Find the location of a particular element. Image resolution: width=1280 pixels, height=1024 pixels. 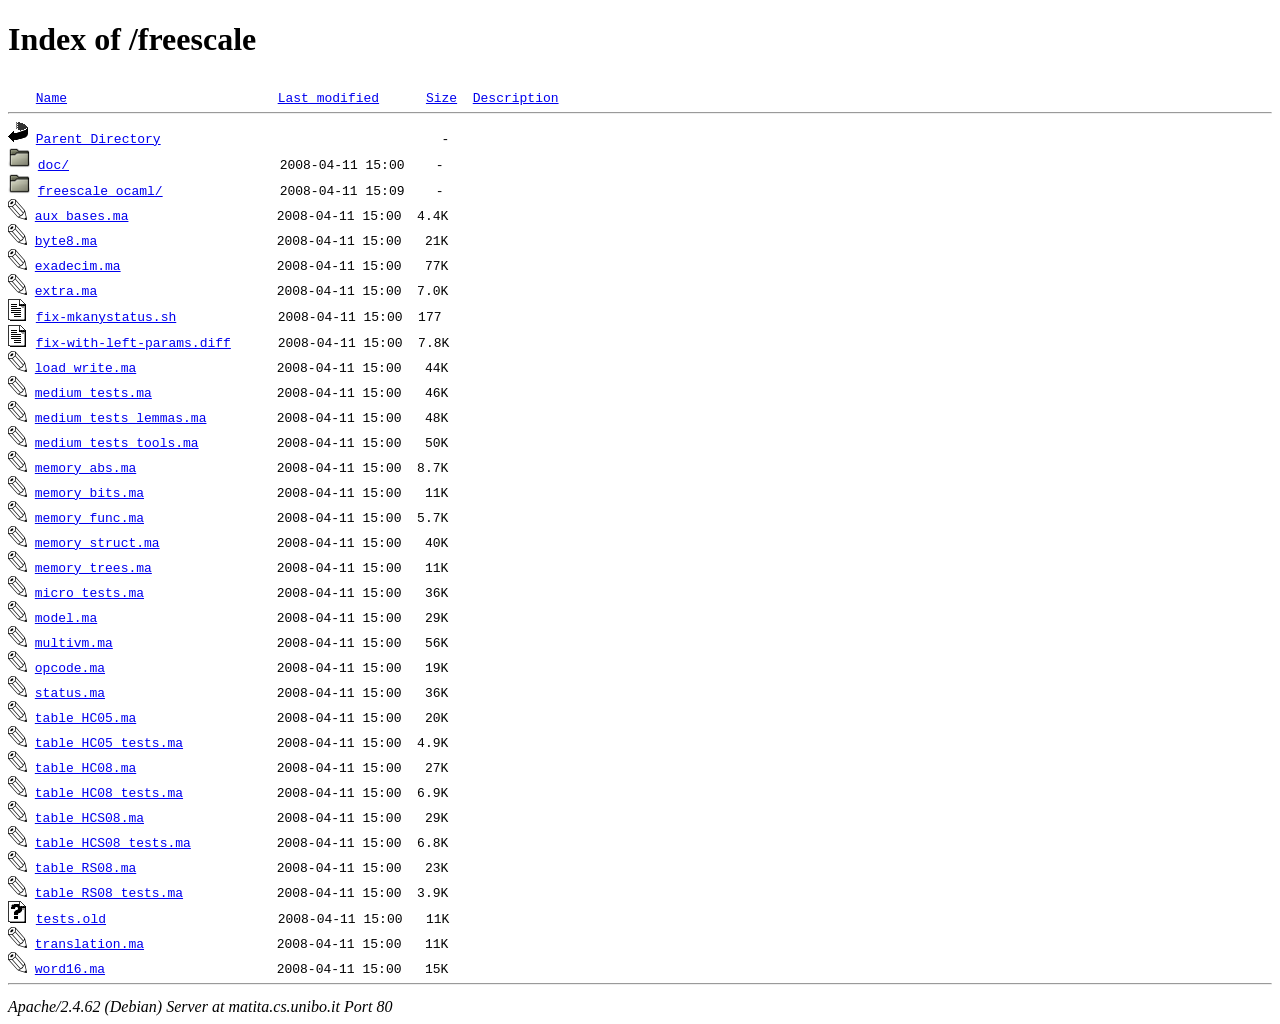

memory_trees.ma is located at coordinates (93, 567).